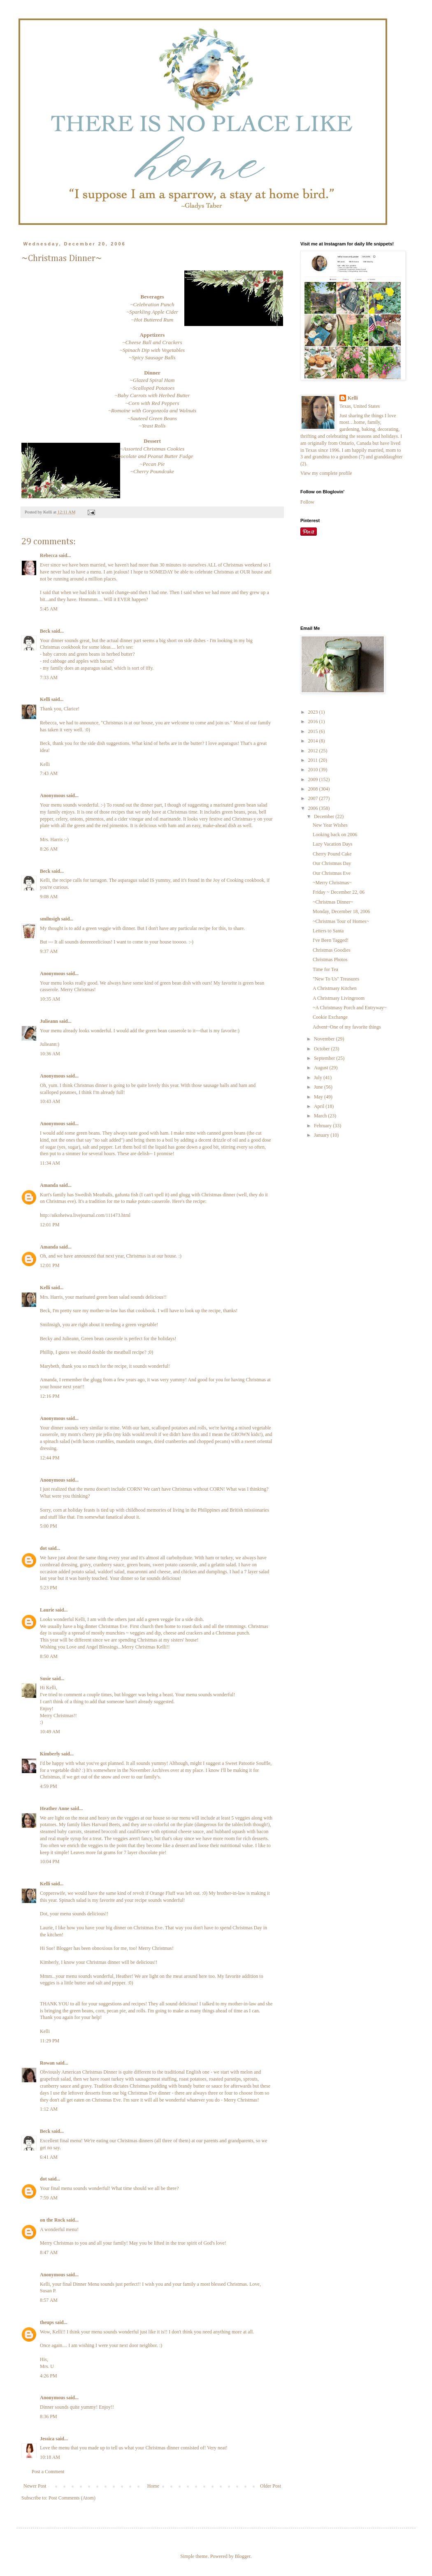  I want to click on Blogger, so click(243, 2556).